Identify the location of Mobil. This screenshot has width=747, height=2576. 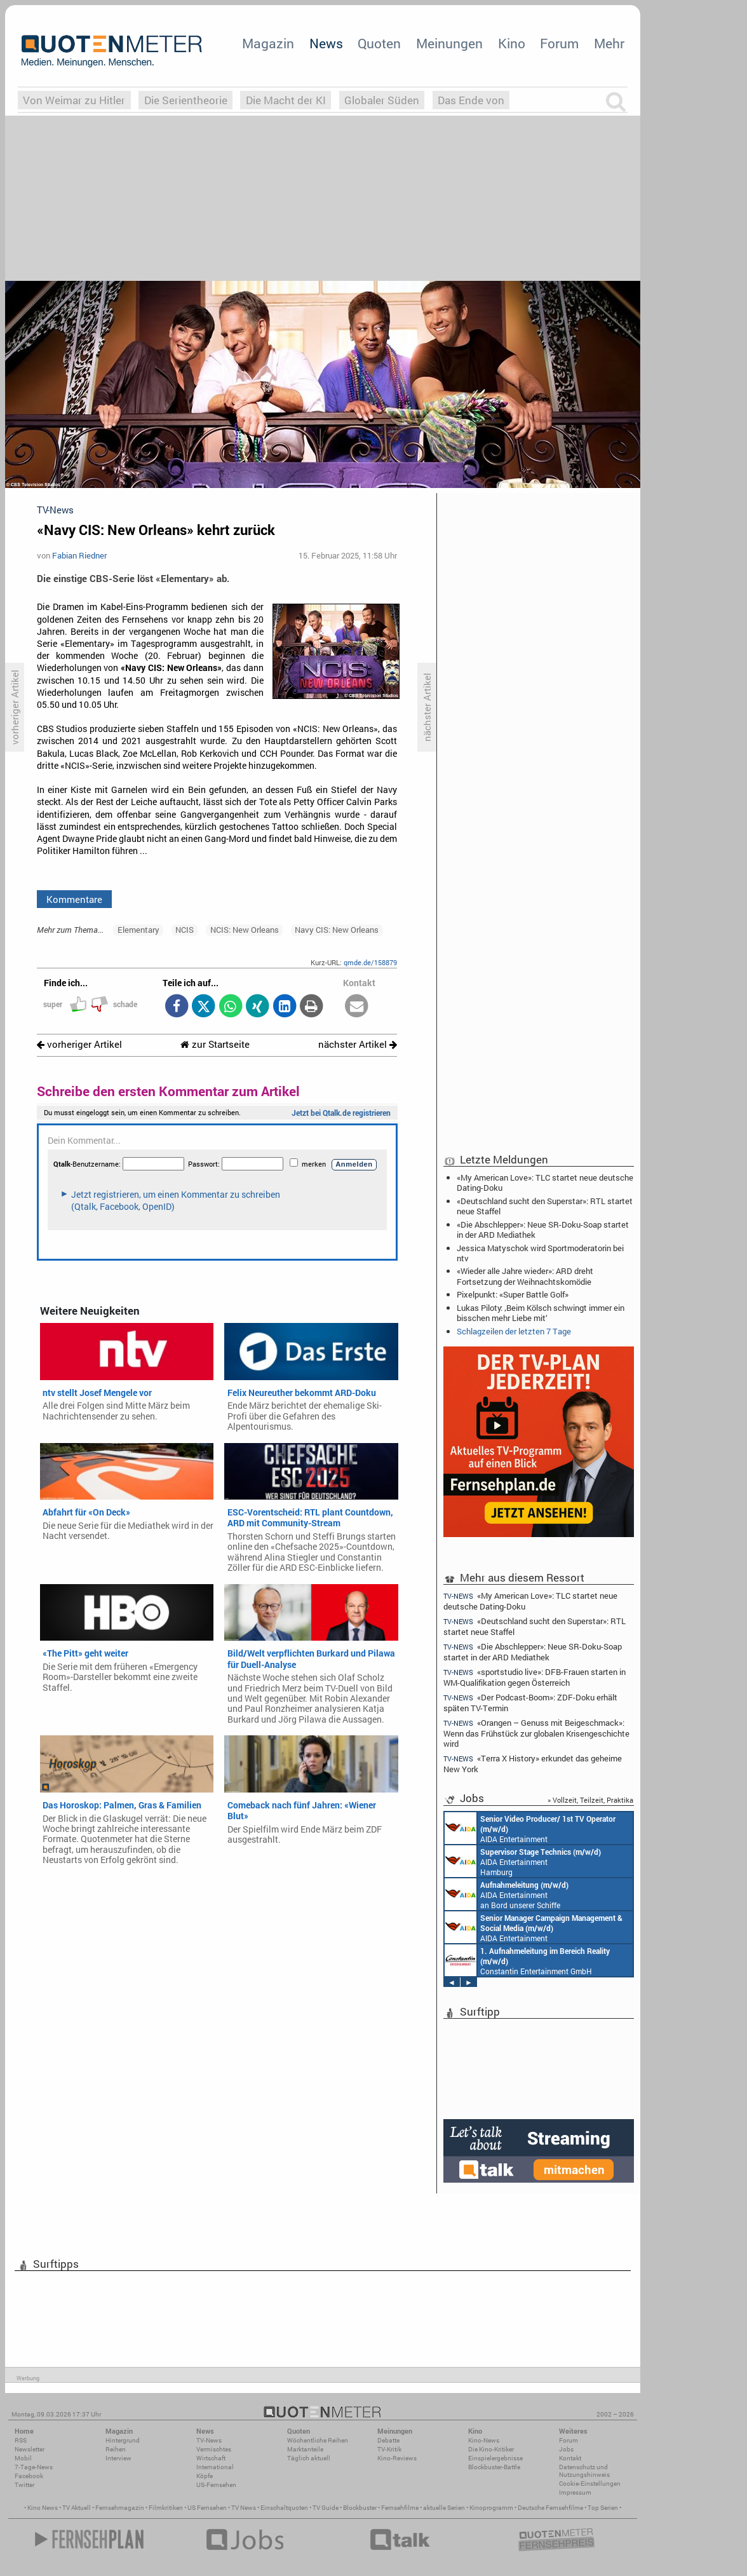
(23, 2458).